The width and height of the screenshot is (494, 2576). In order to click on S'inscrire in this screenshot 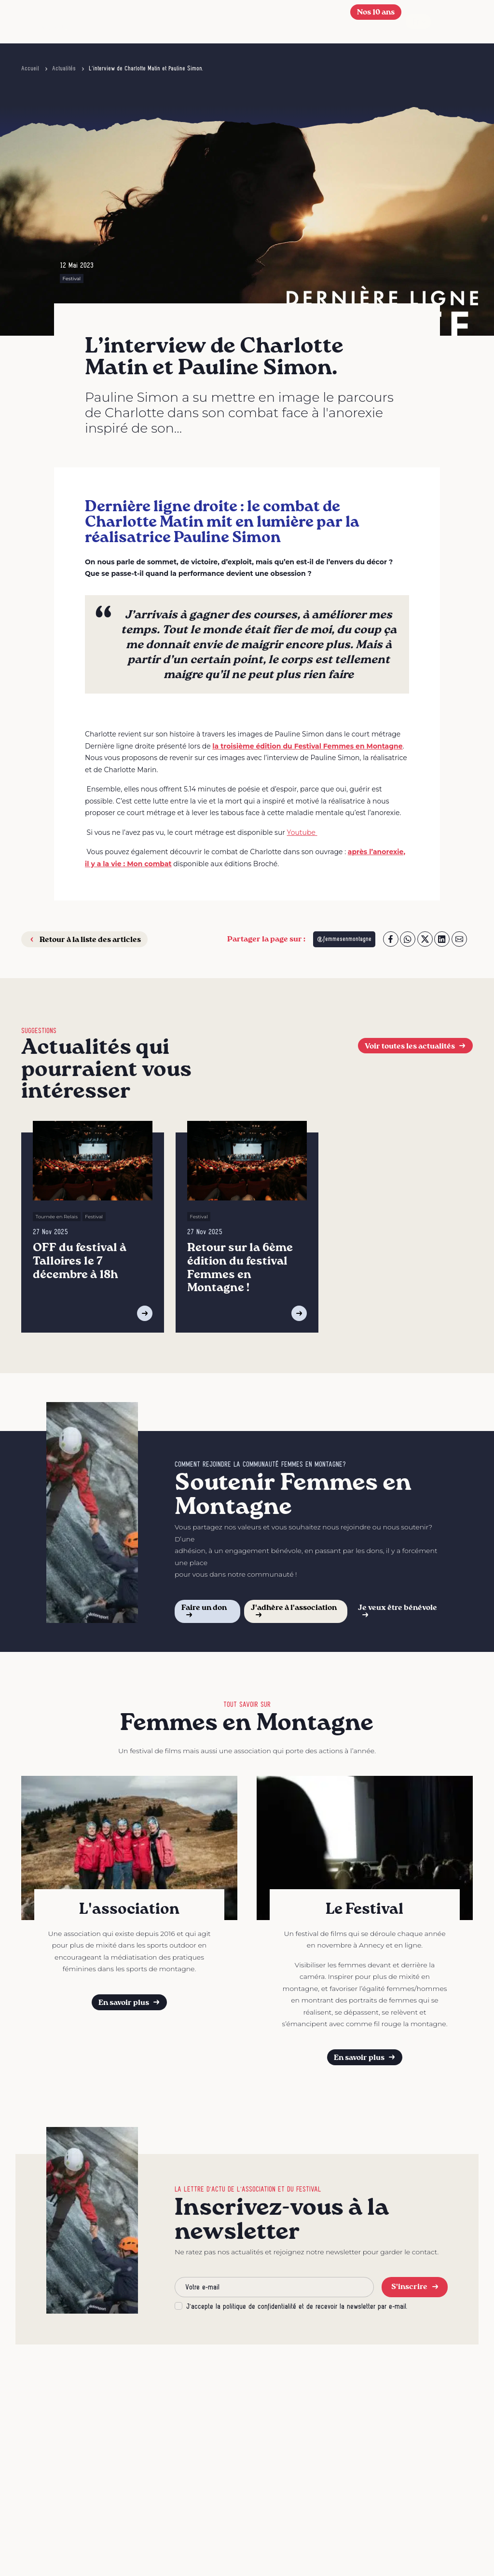, I will do `click(415, 2286)`.